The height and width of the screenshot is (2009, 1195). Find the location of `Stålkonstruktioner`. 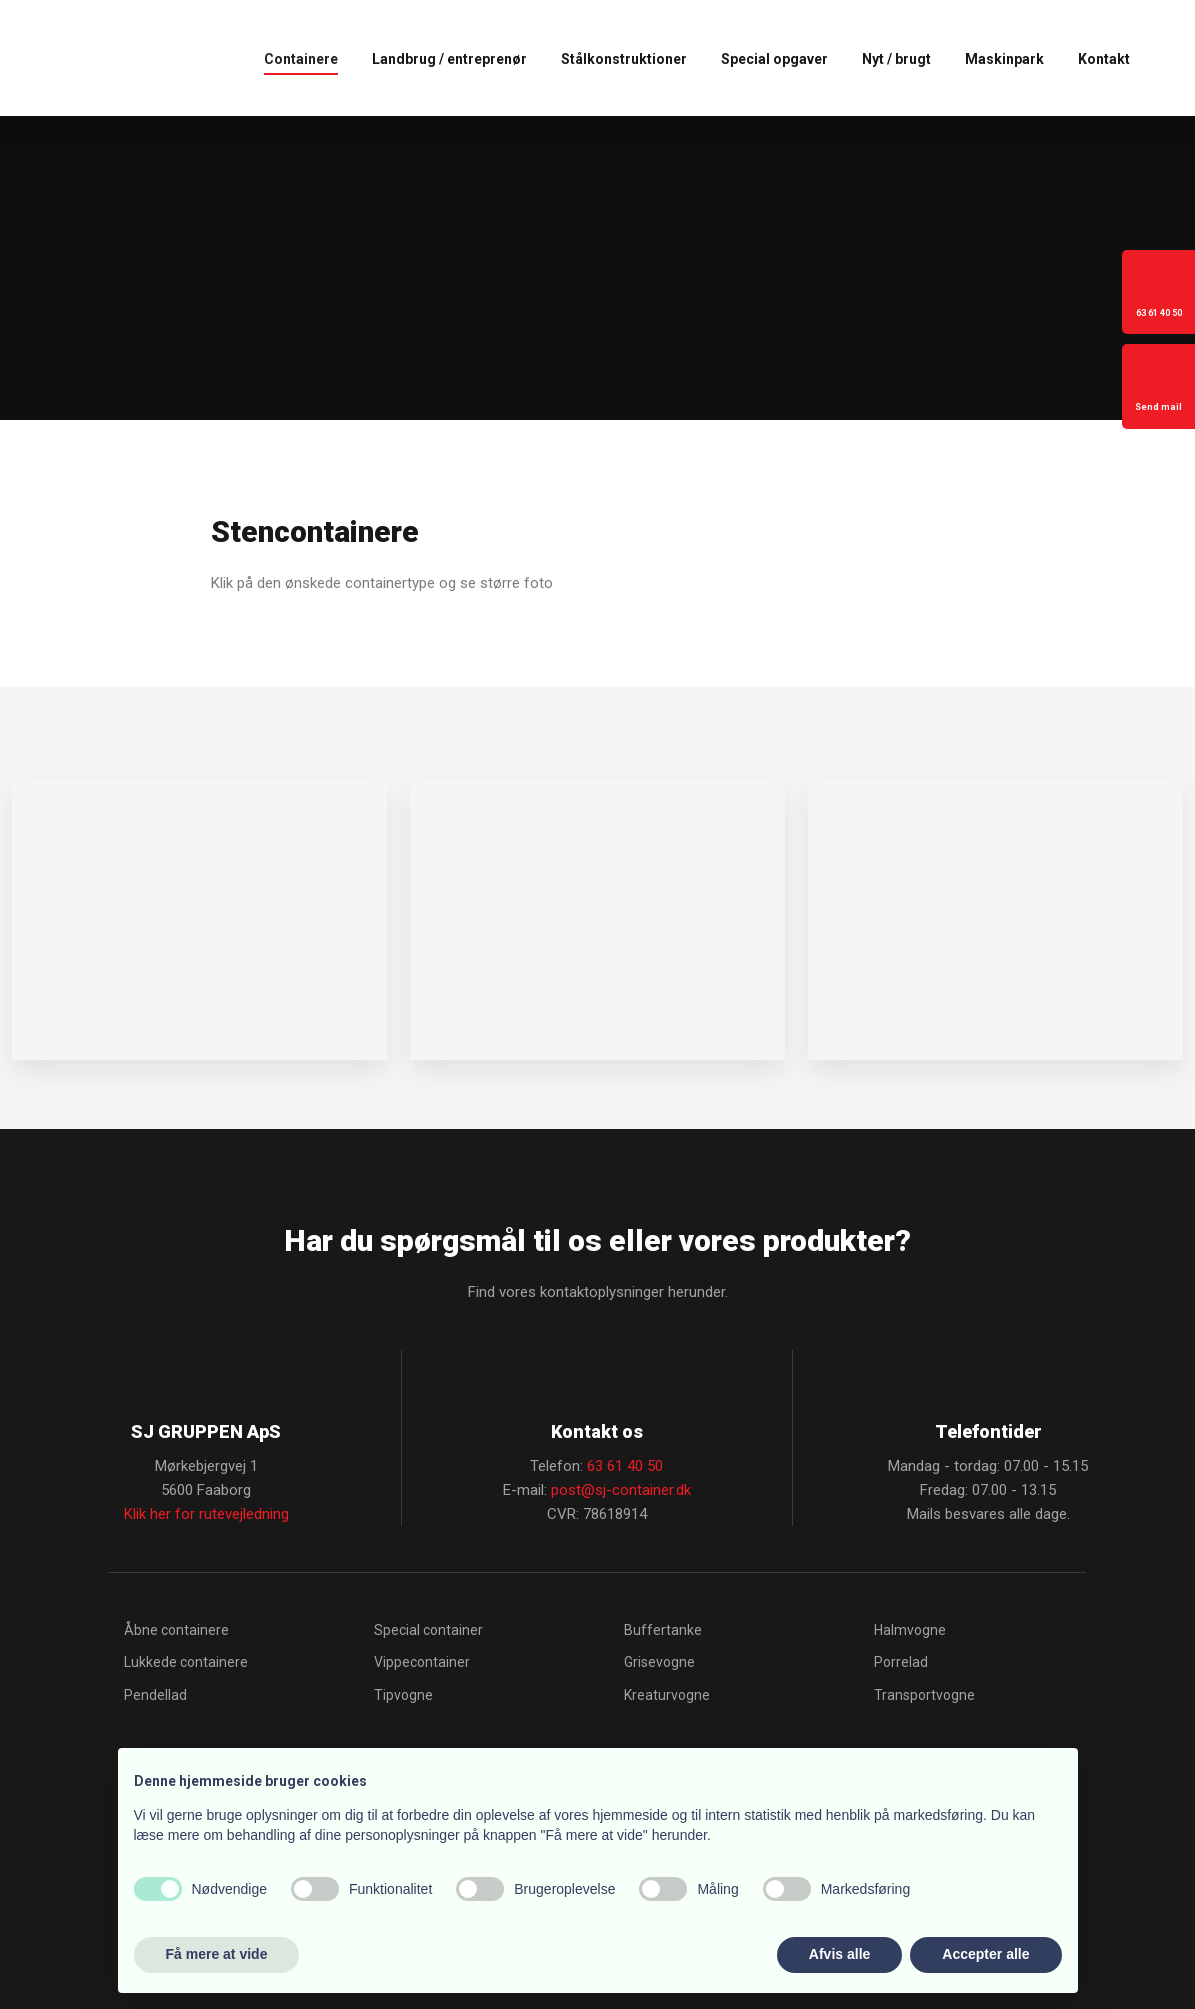

Stålkonstruktioner is located at coordinates (624, 59).